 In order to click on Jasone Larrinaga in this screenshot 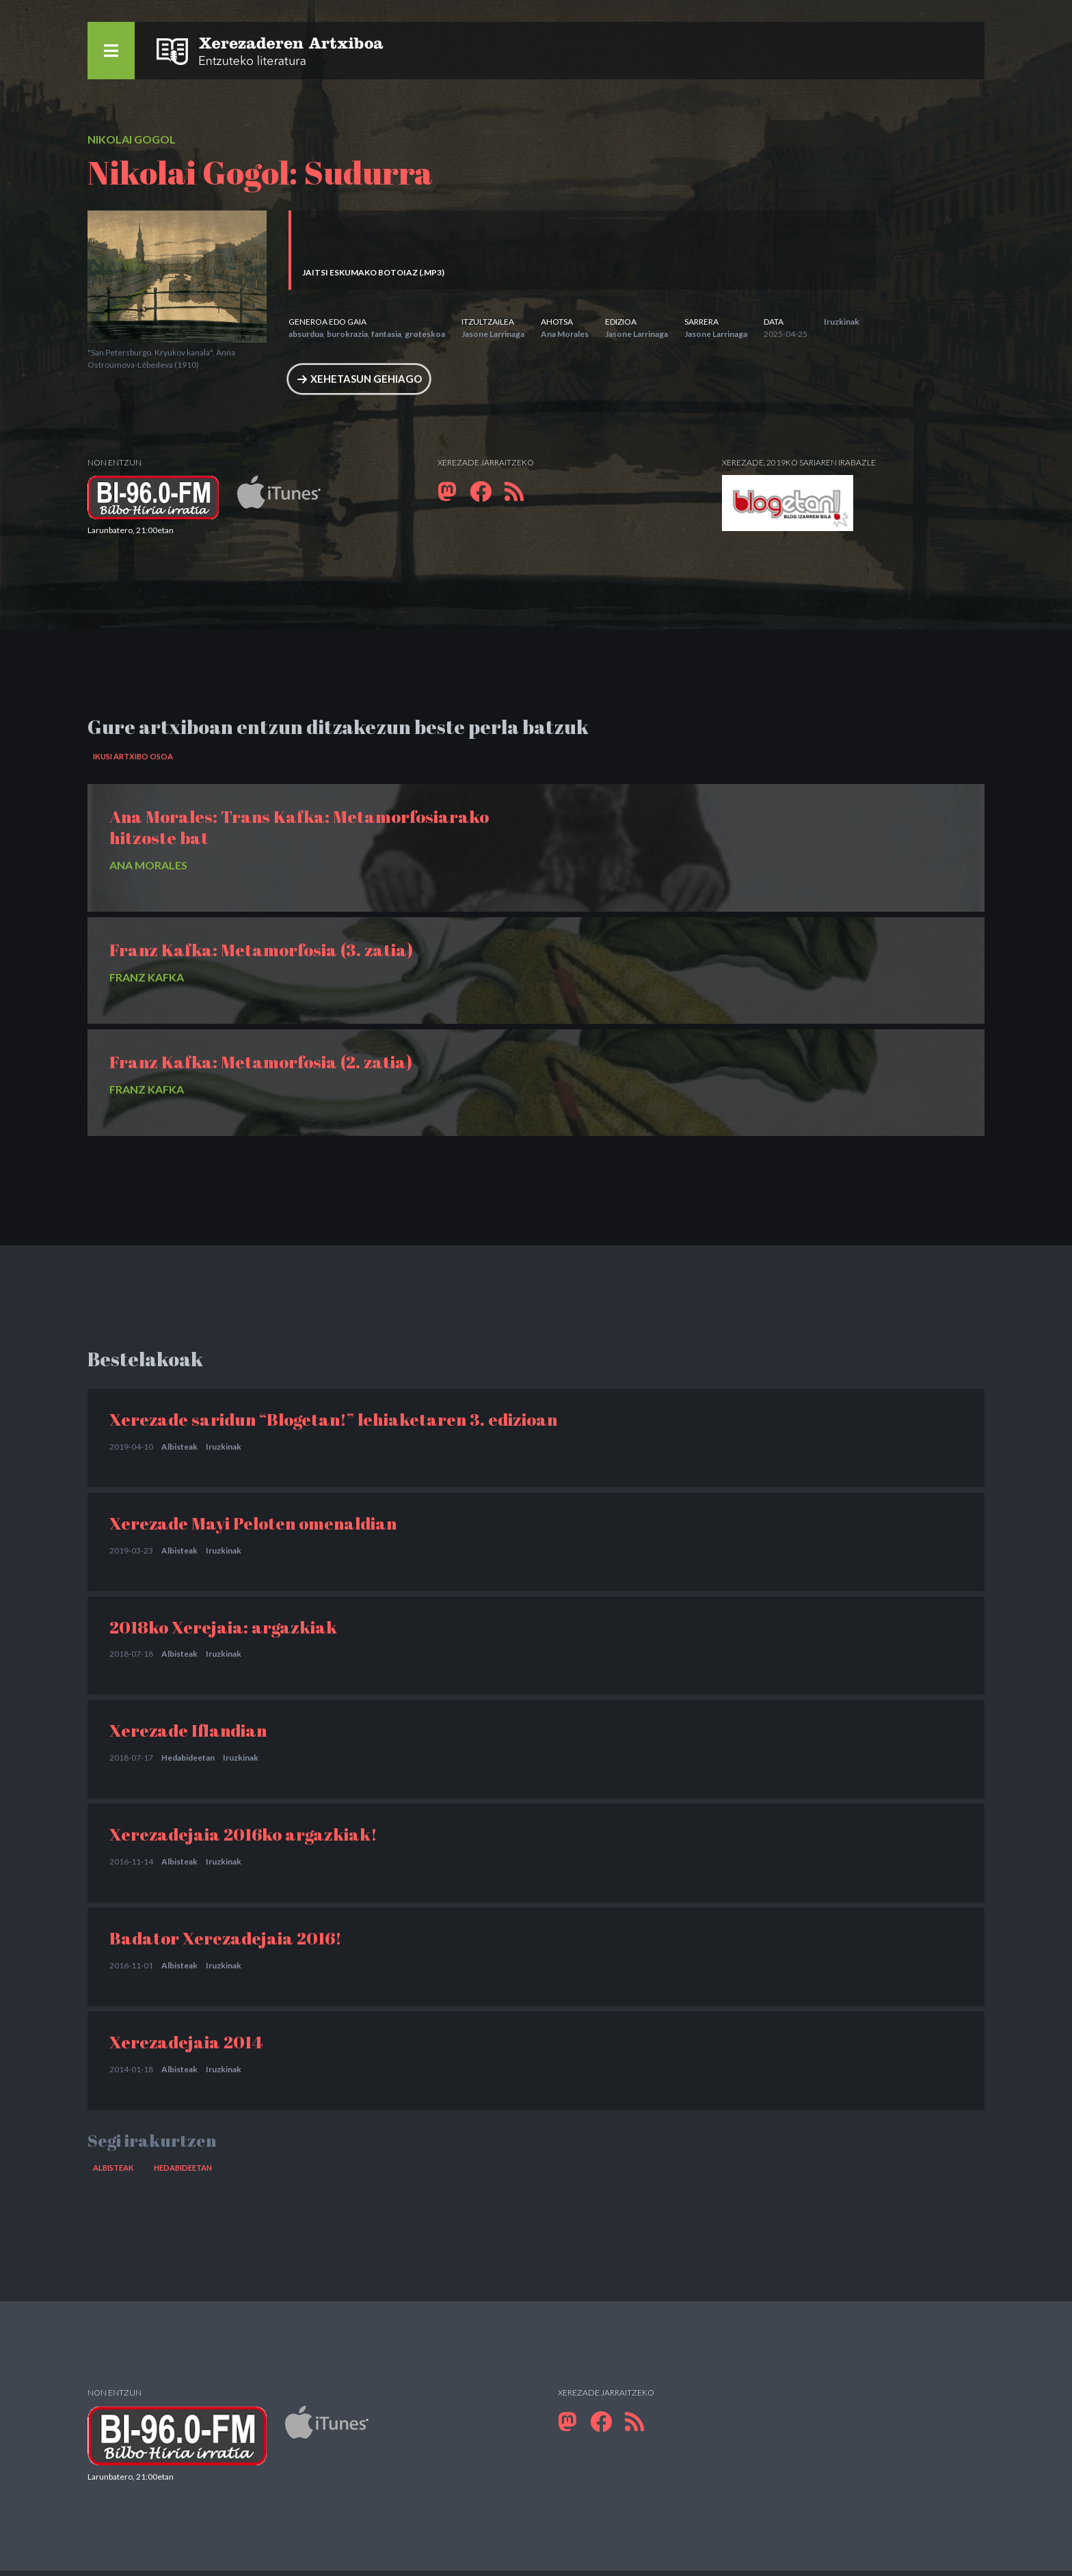, I will do `click(492, 334)`.